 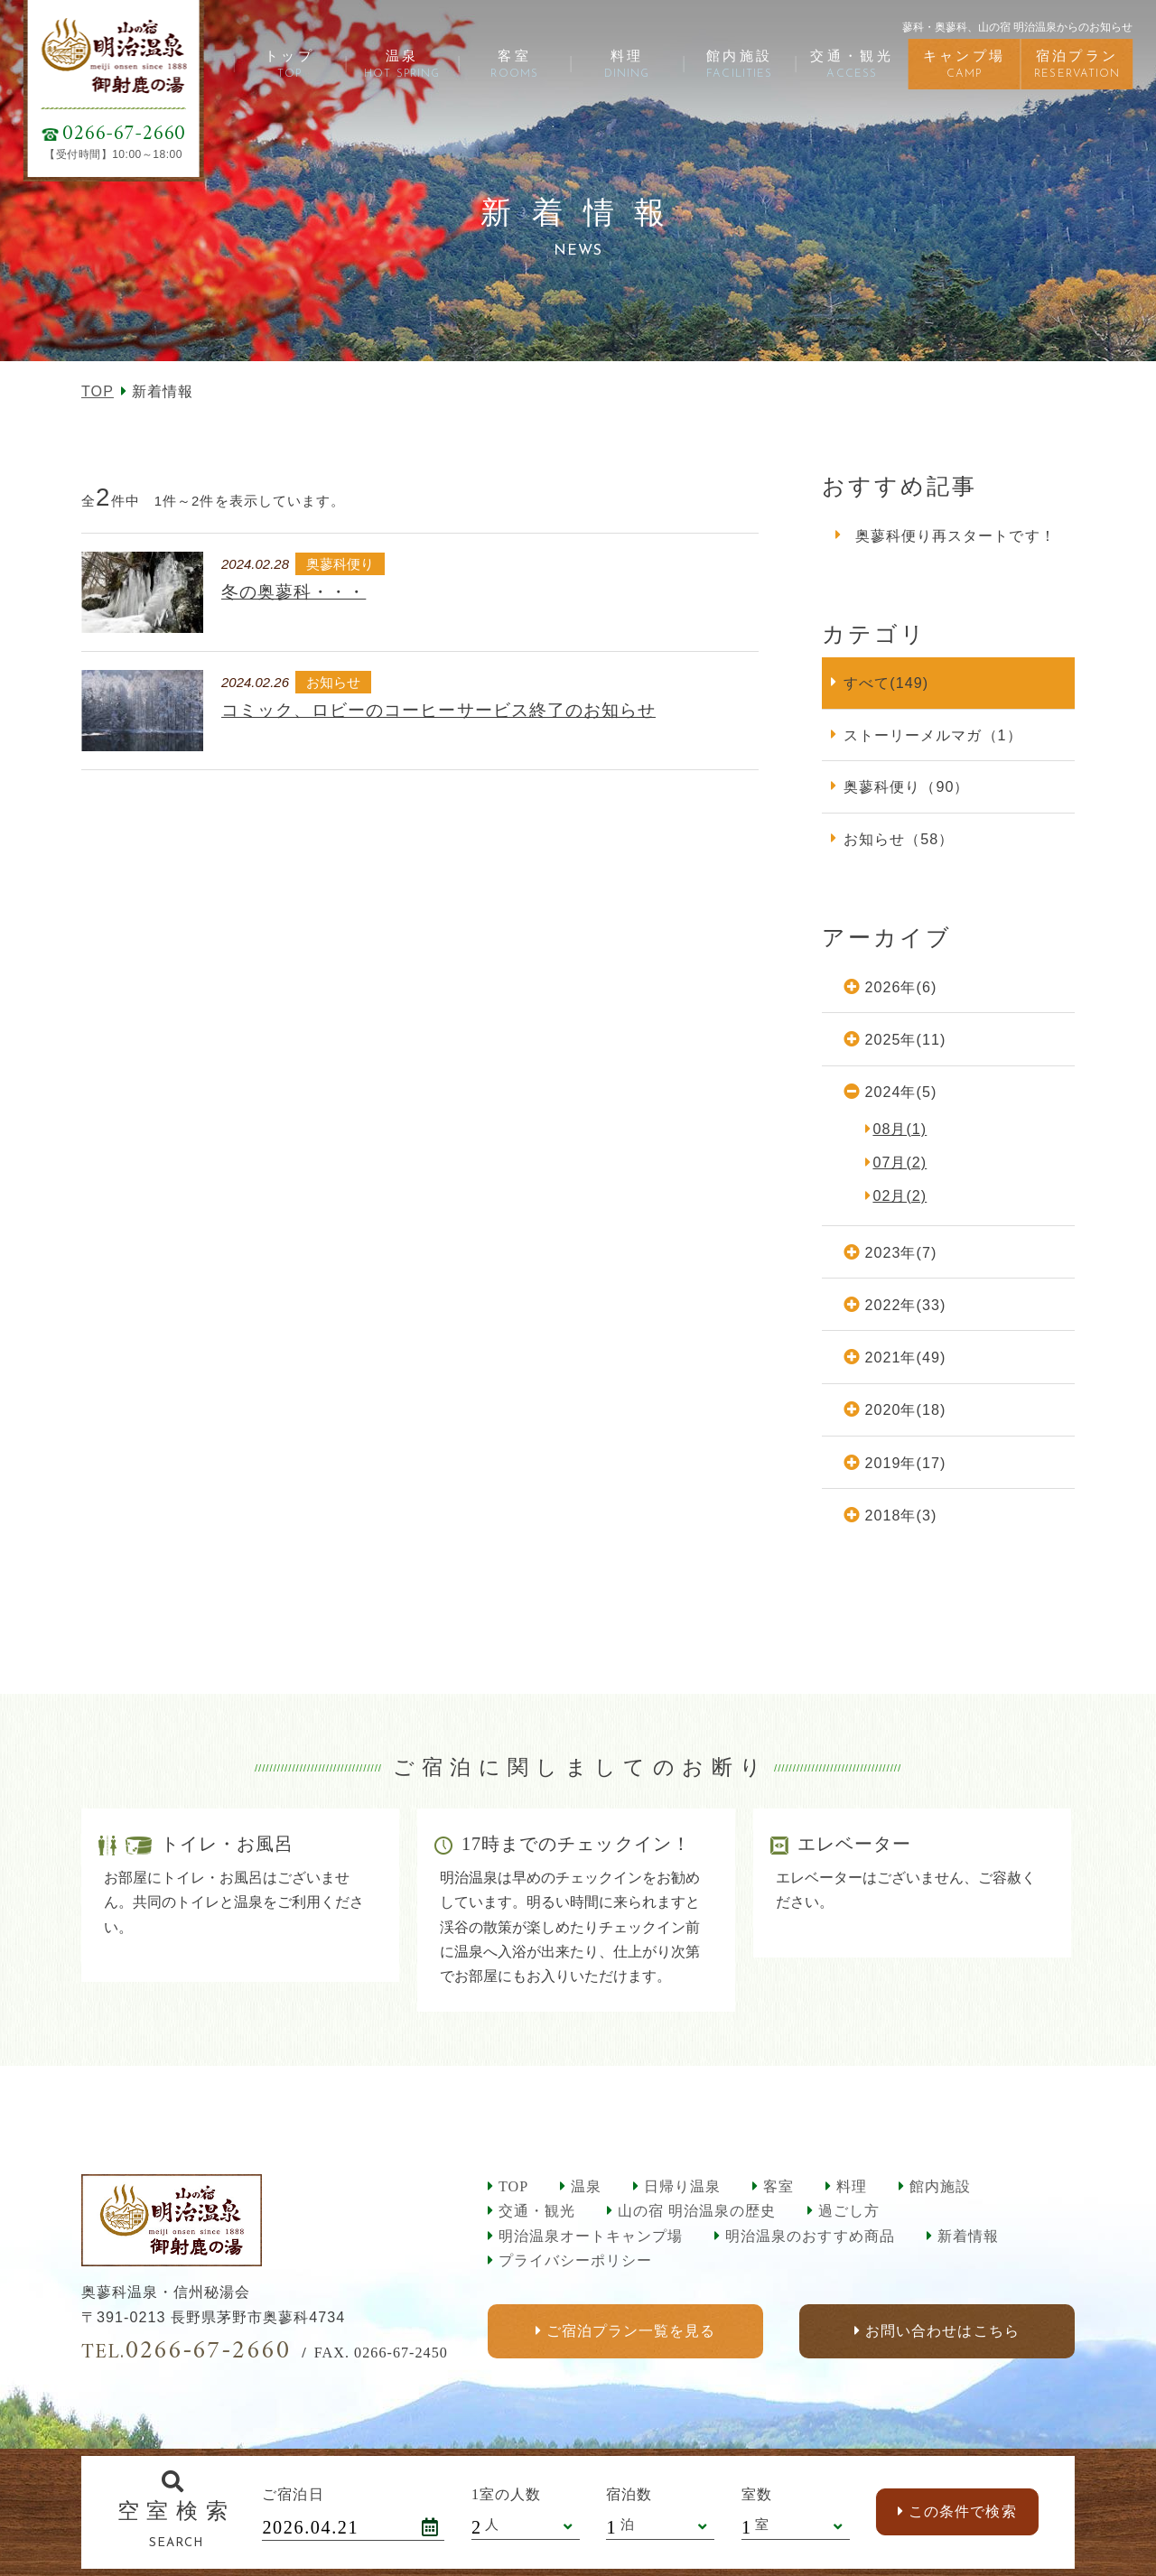 I want to click on ご宿泊プラン一覧を見る, so click(x=630, y=2331).